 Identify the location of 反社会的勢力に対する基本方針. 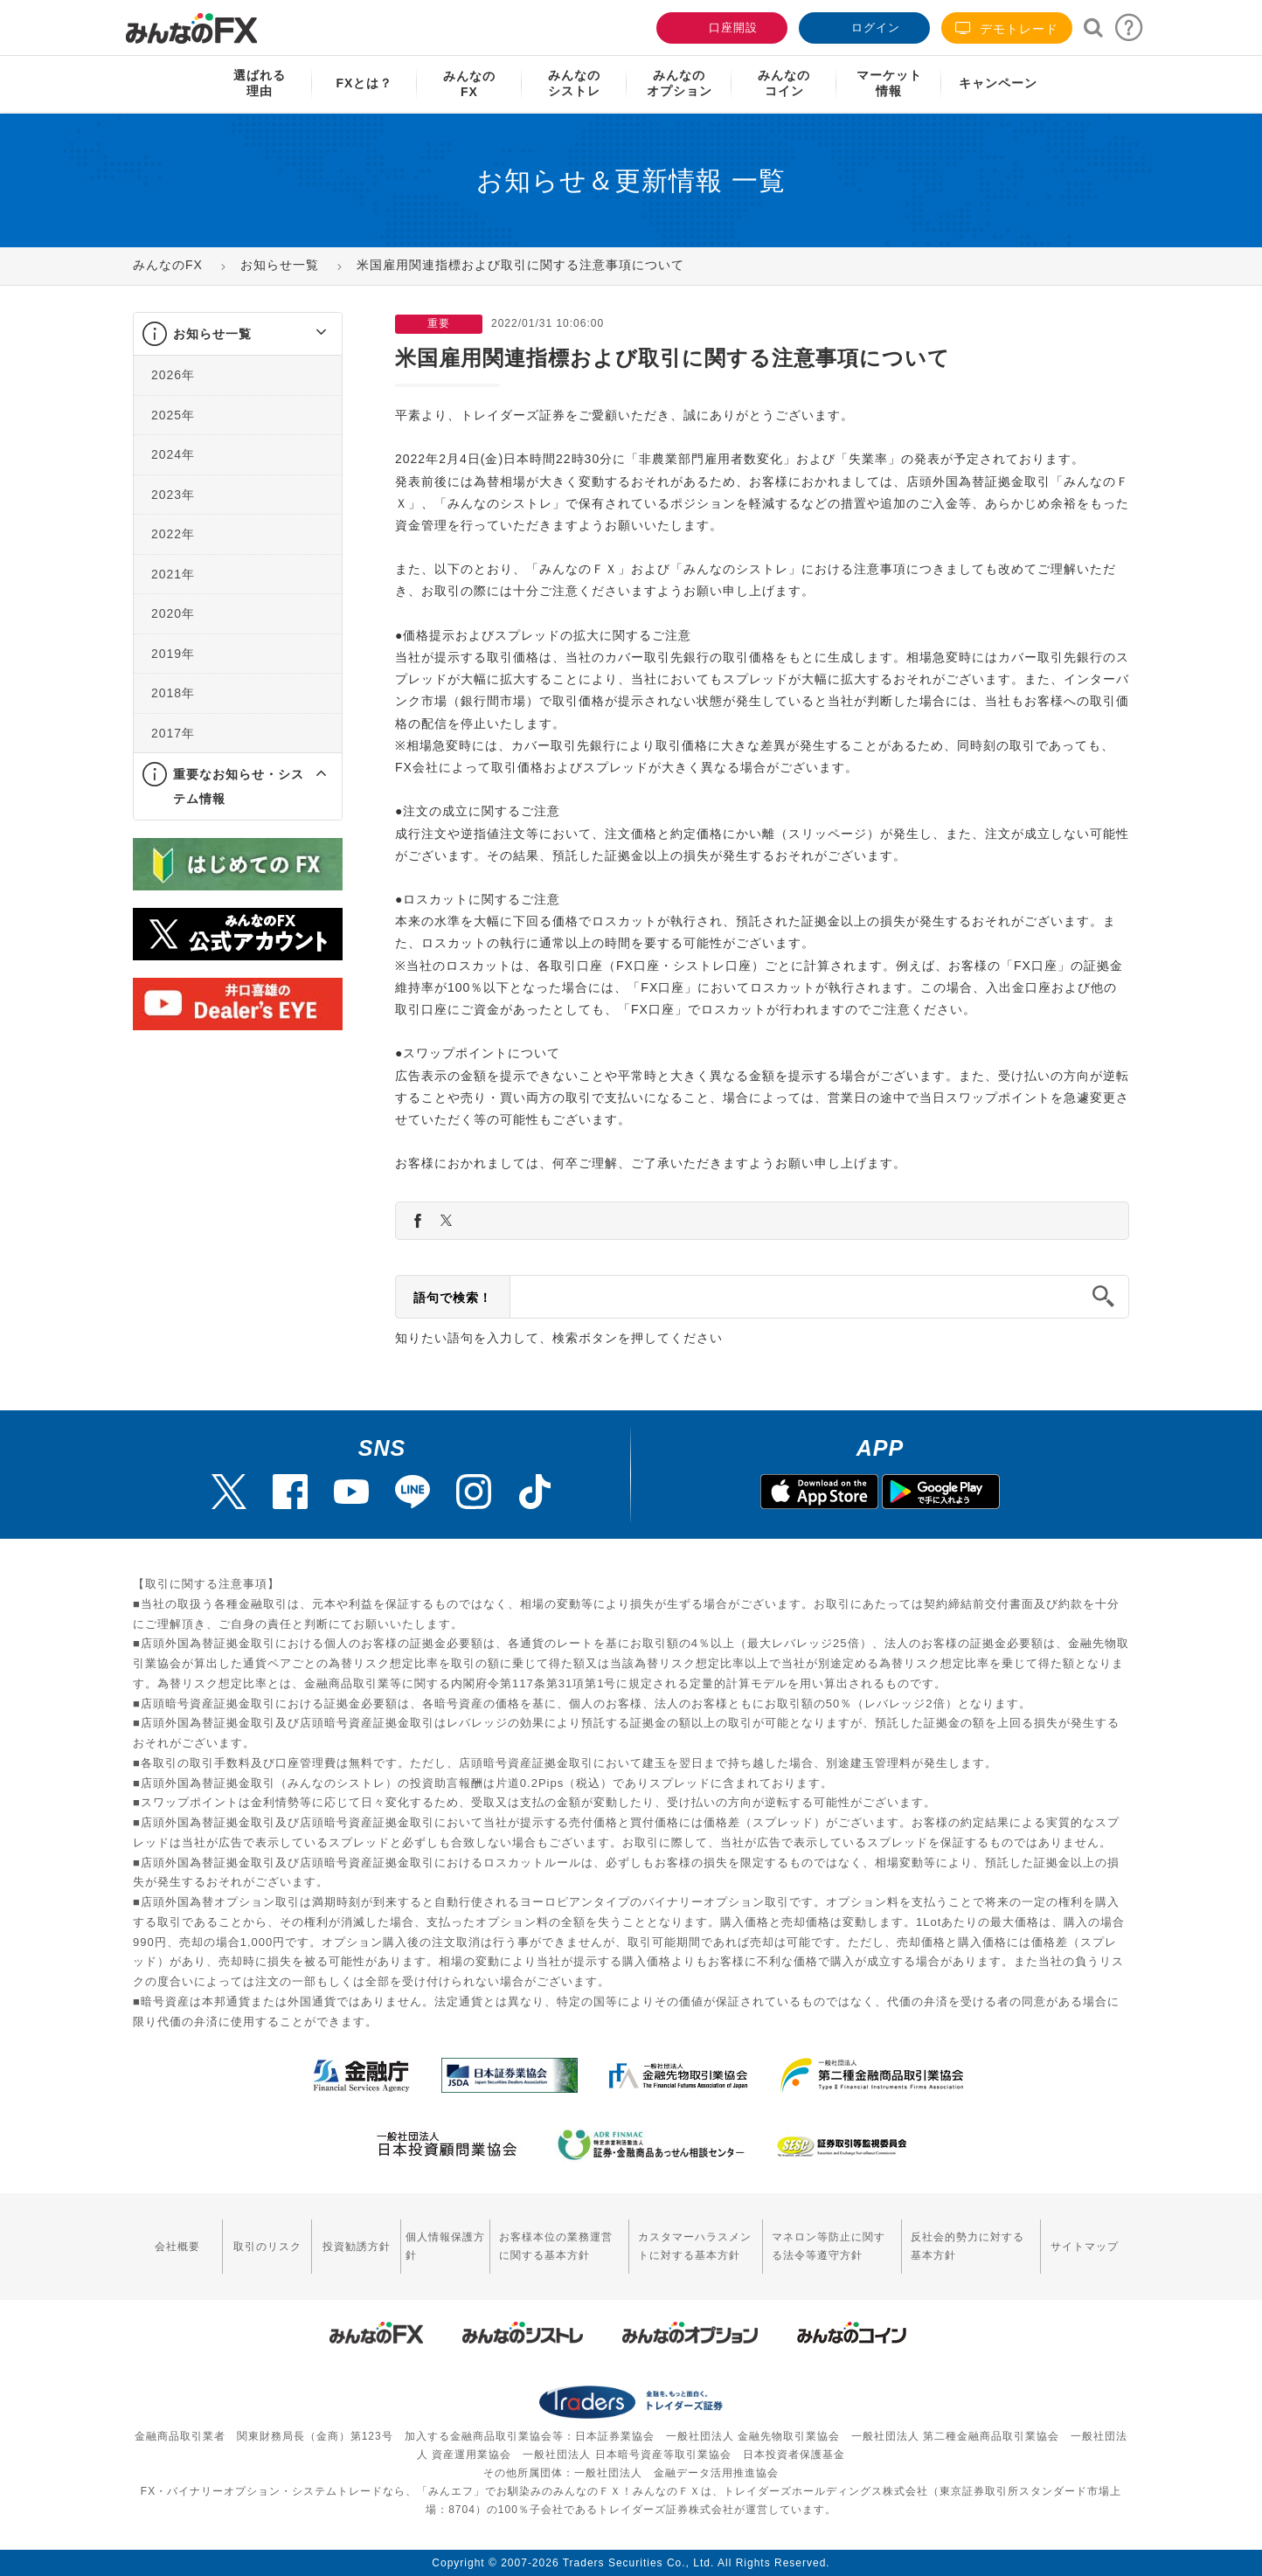
(967, 2246).